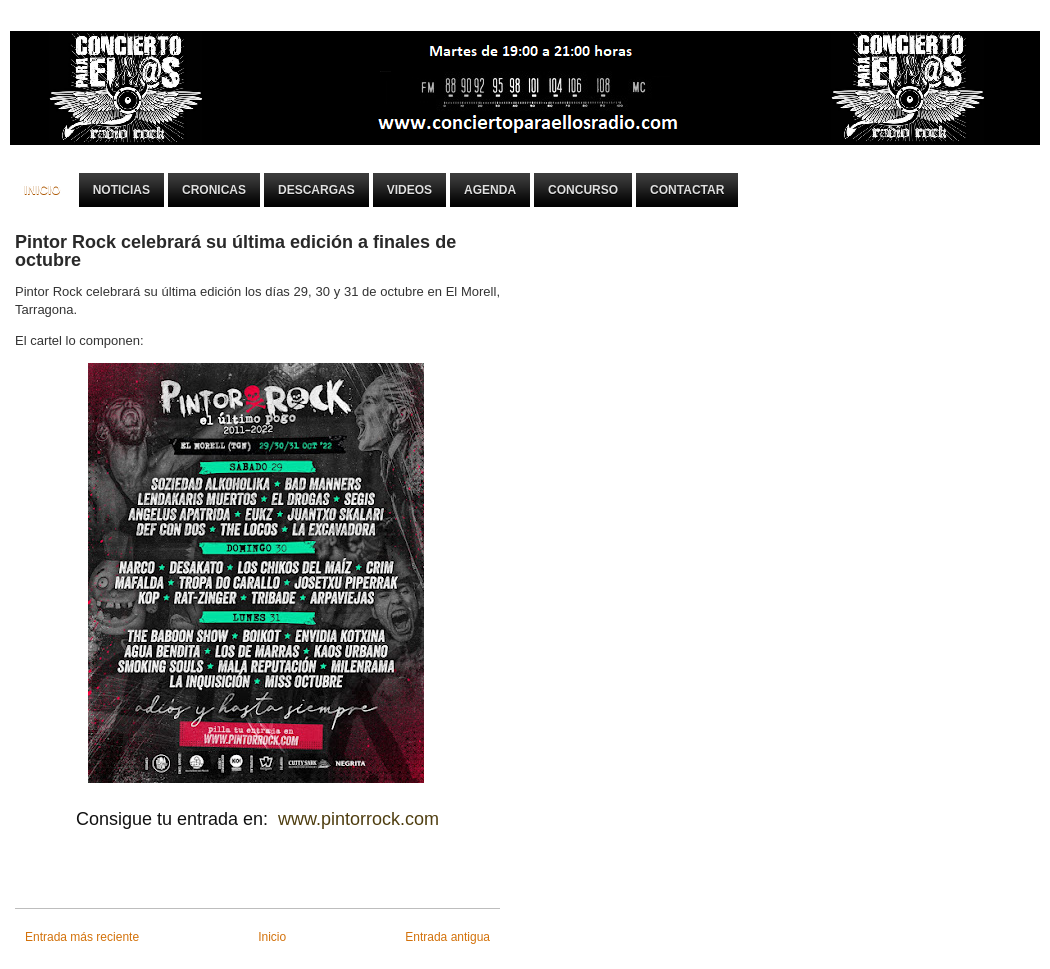 This screenshot has width=1050, height=969. Describe the element at coordinates (409, 190) in the screenshot. I see `Videos` at that location.